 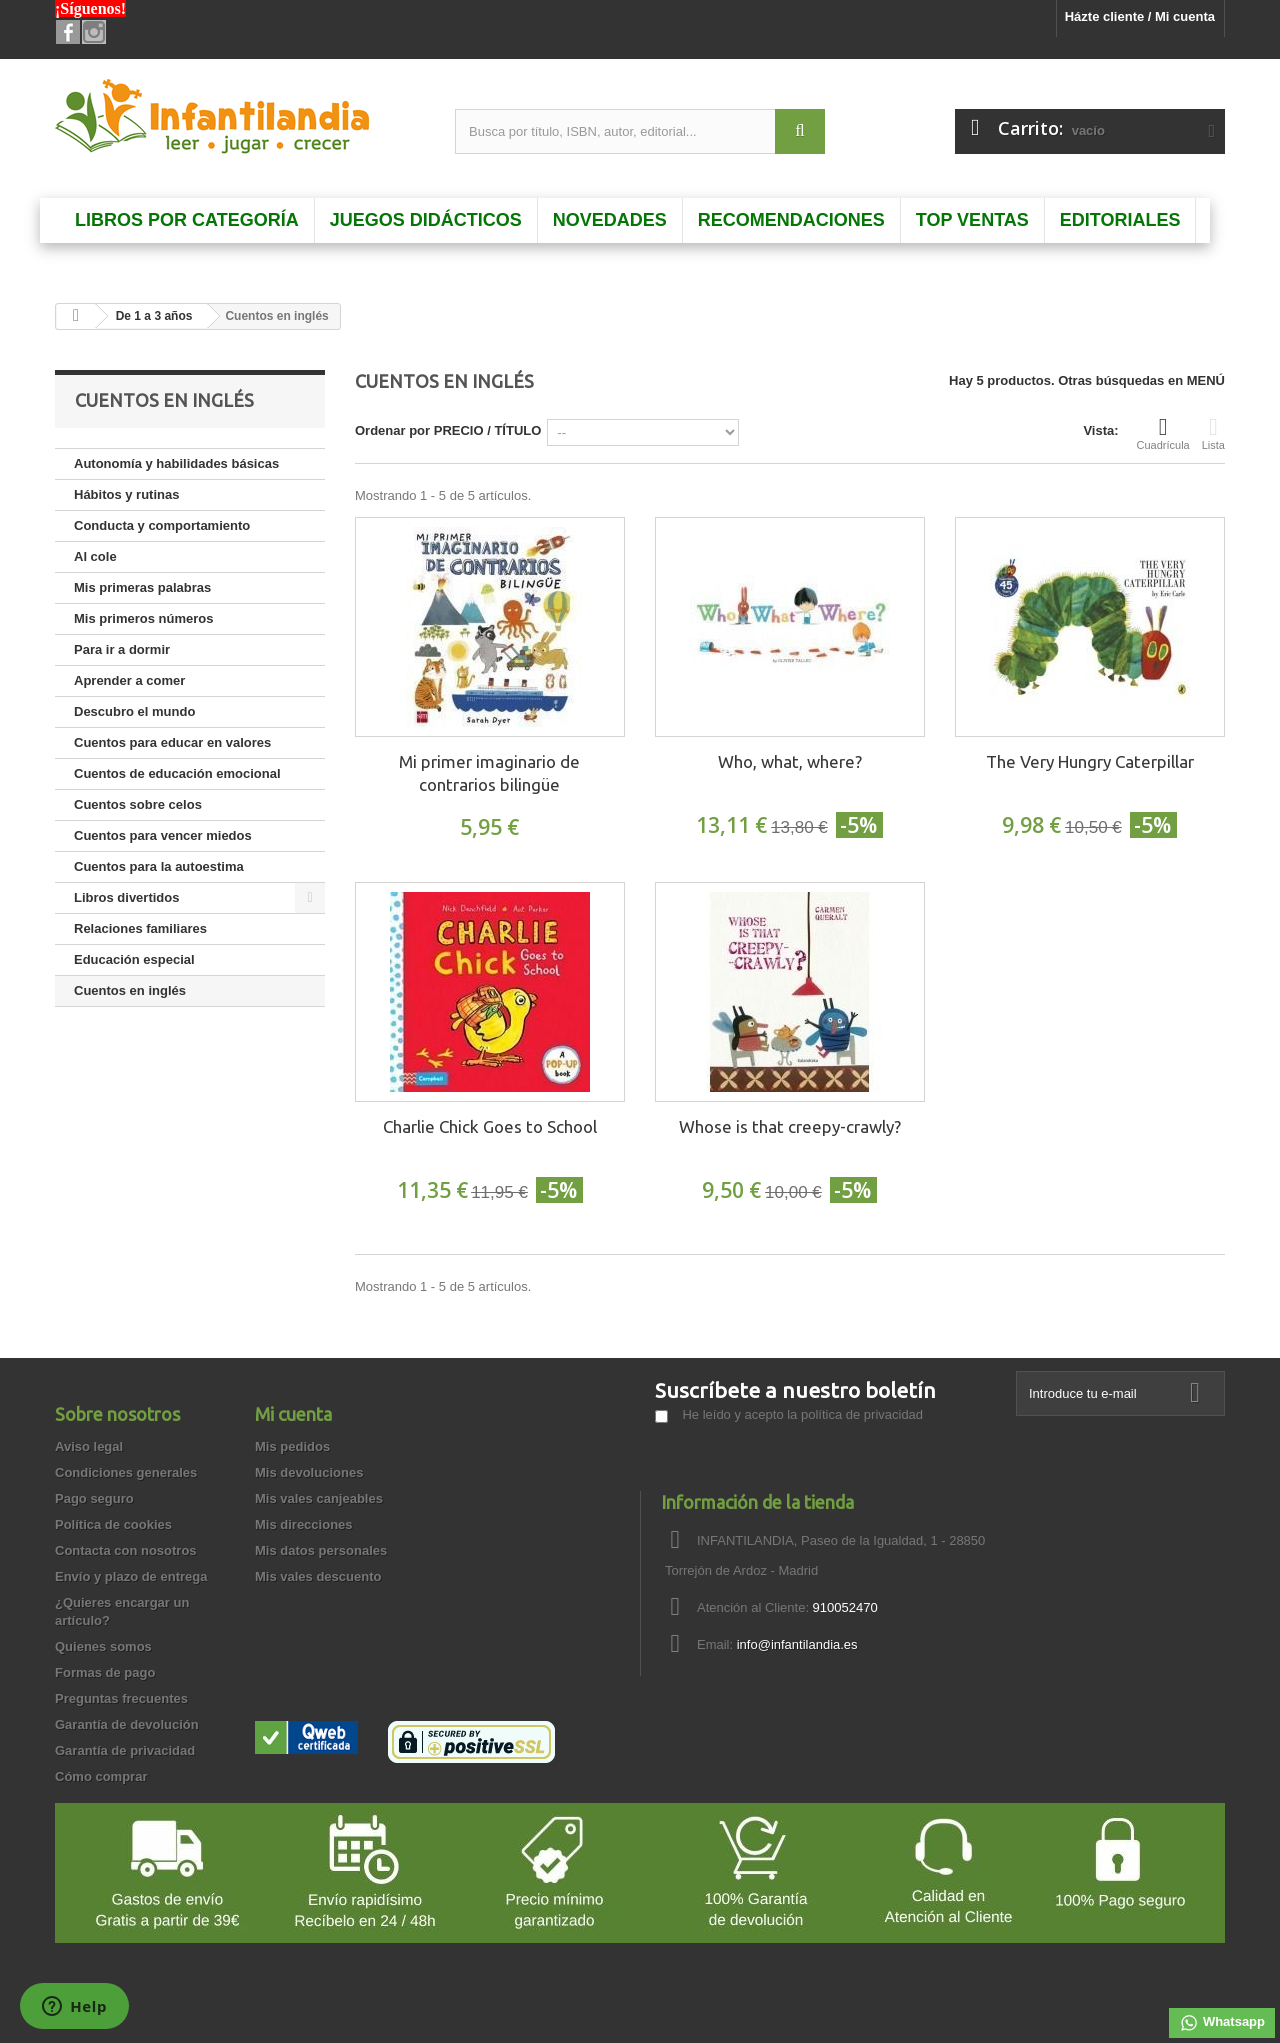 What do you see at coordinates (1222, 2023) in the screenshot?
I see `Whatsapp` at bounding box center [1222, 2023].